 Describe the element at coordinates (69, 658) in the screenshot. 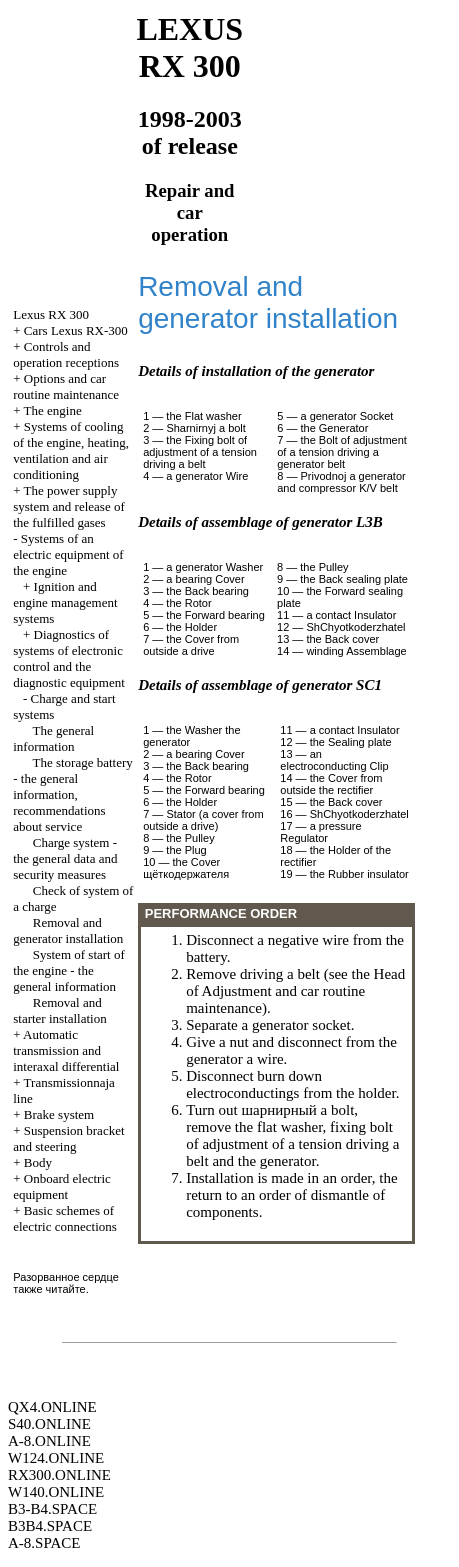

I see `Diagnostics of systems of electronic control and the diagnostic equipment` at that location.